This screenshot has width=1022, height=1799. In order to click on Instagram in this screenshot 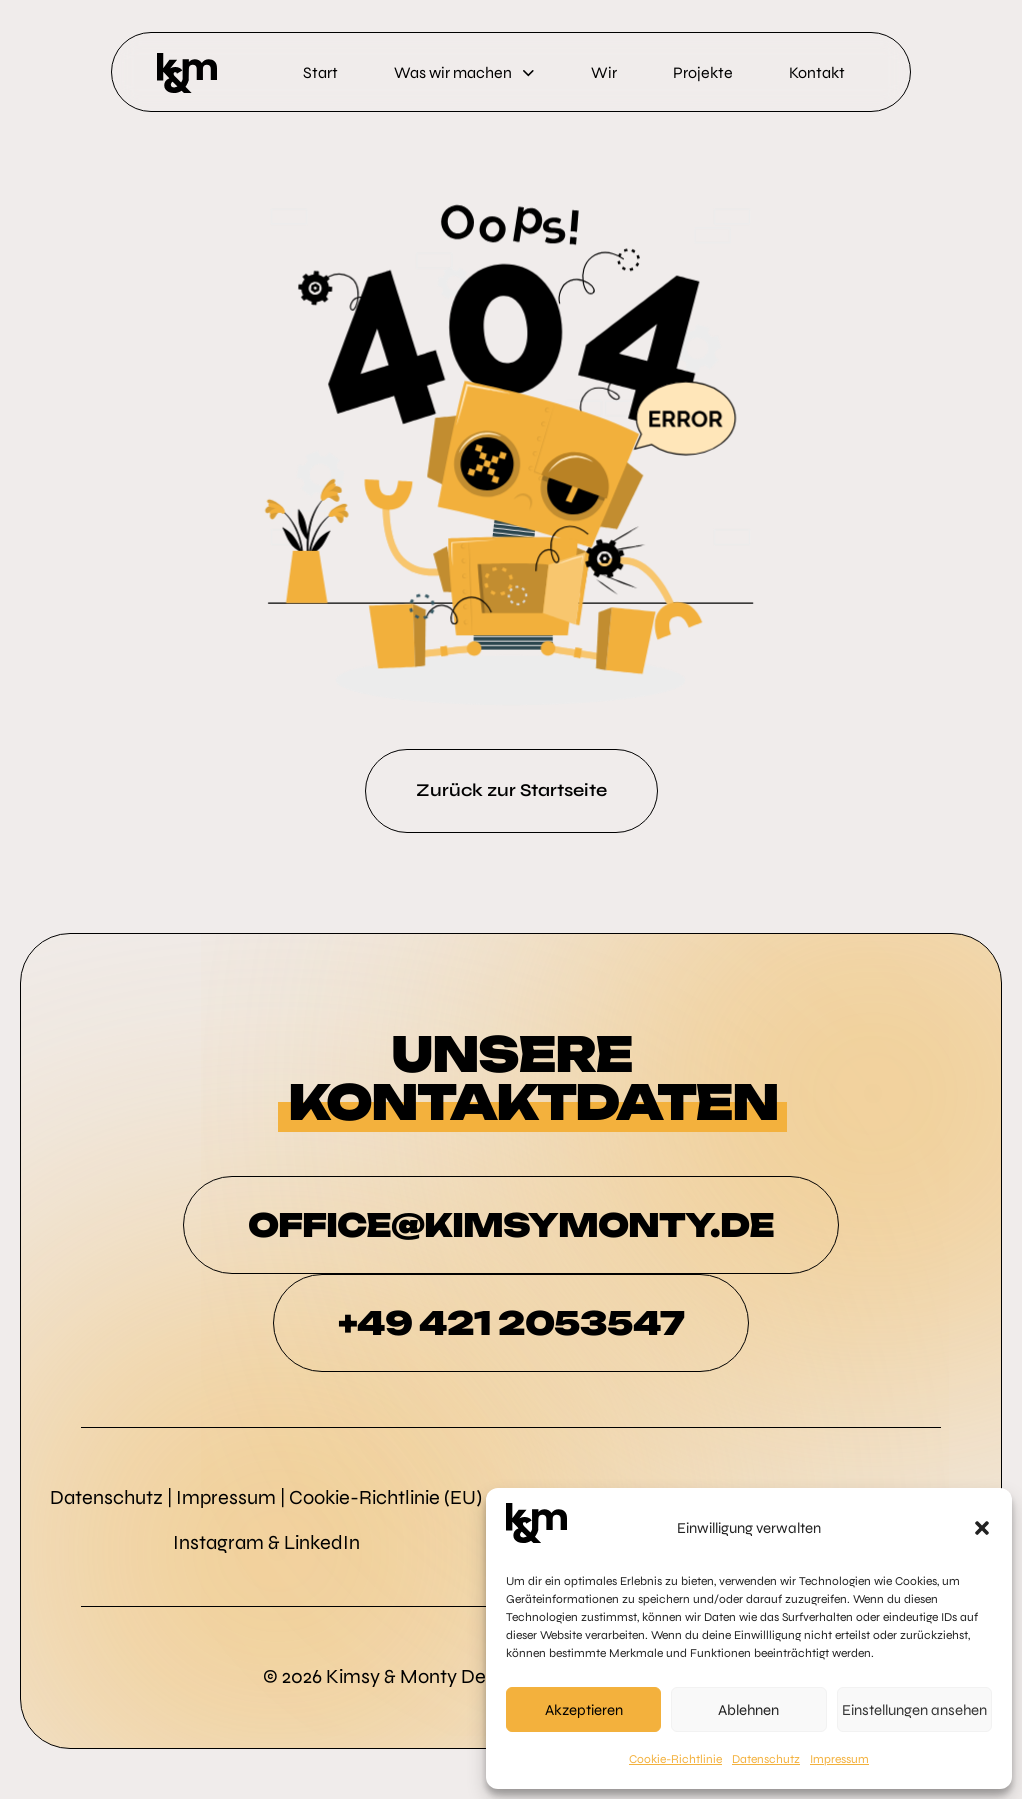, I will do `click(218, 1542)`.